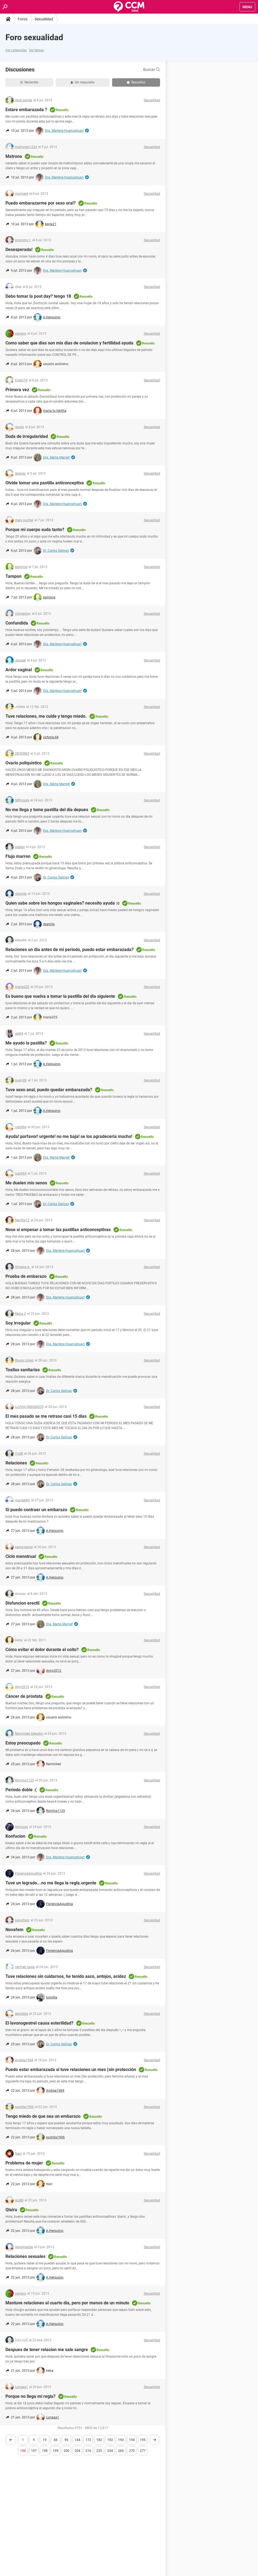 This screenshot has height=2576, width=258. I want to click on 193, so click(121, 2440).